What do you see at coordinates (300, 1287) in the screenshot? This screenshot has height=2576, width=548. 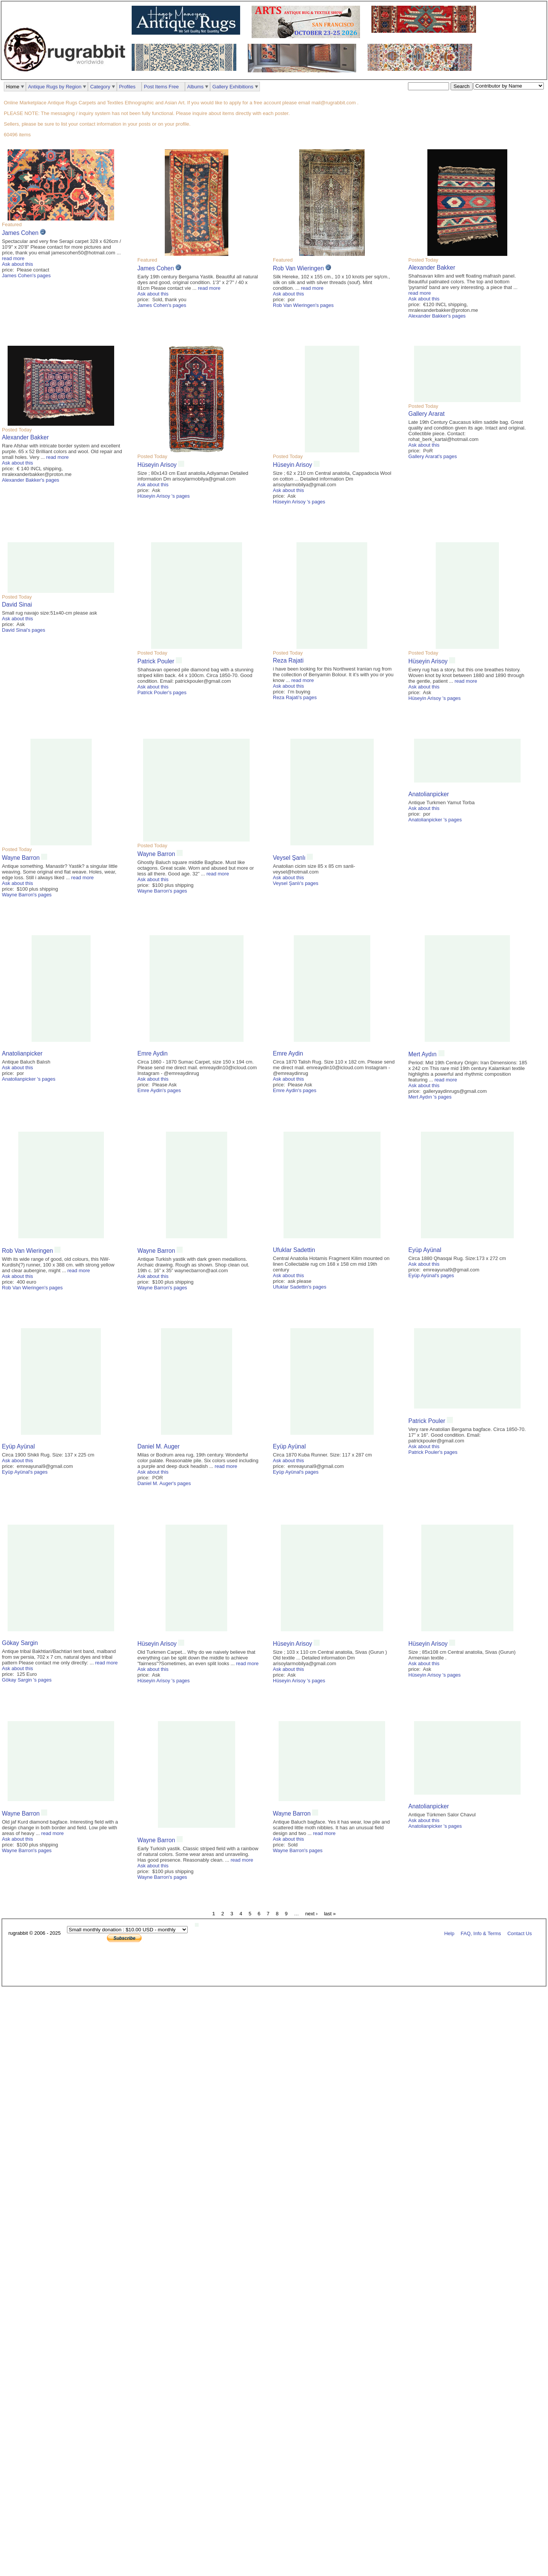 I see `Ufuklar Sadettin's pages` at bounding box center [300, 1287].